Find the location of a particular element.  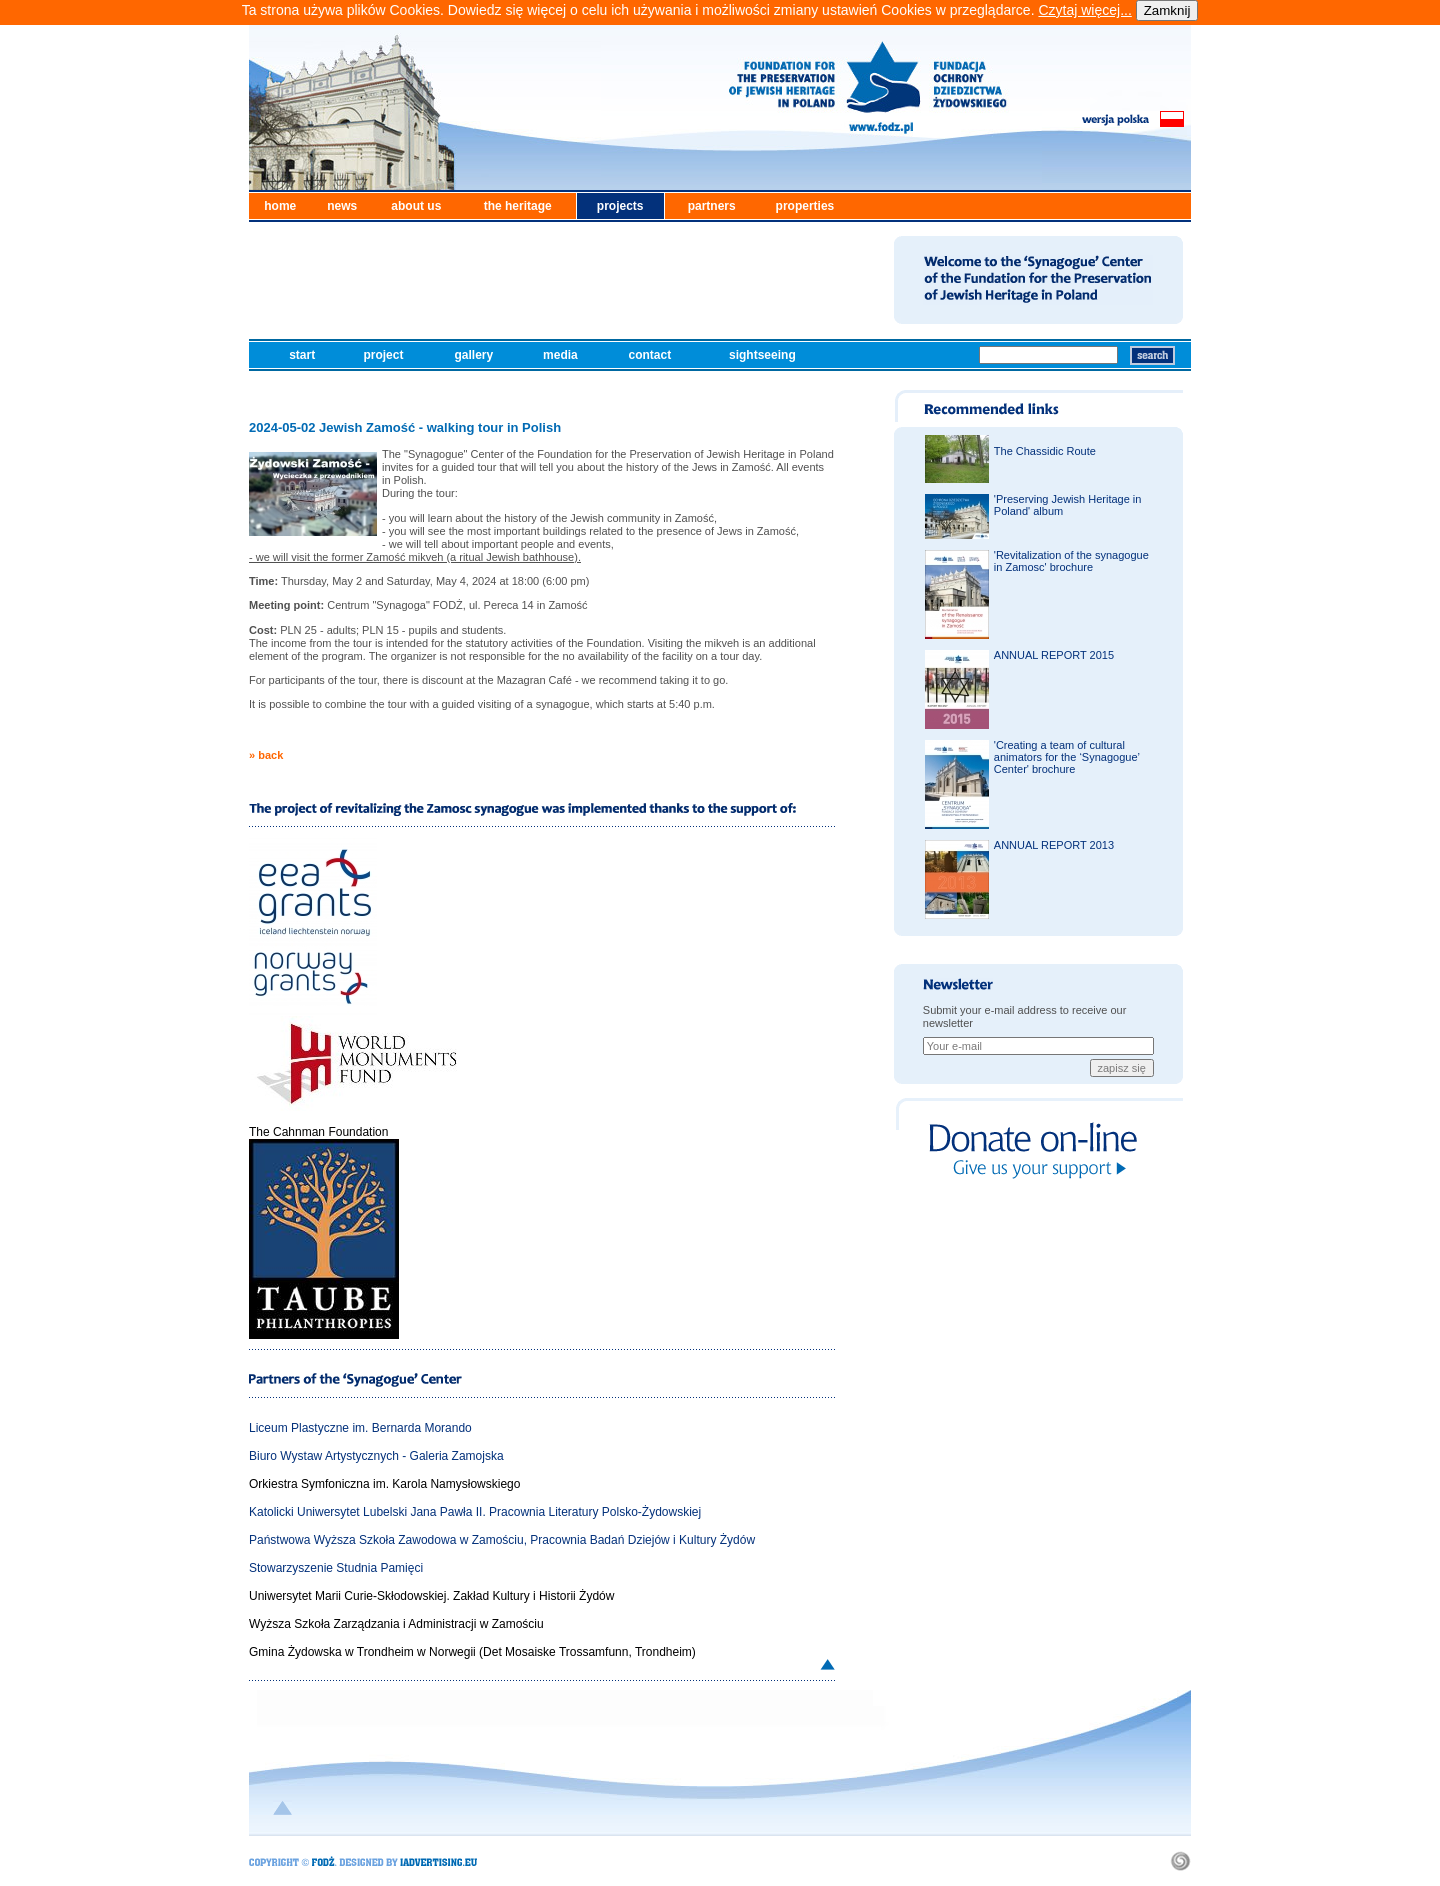

projects is located at coordinates (620, 206).